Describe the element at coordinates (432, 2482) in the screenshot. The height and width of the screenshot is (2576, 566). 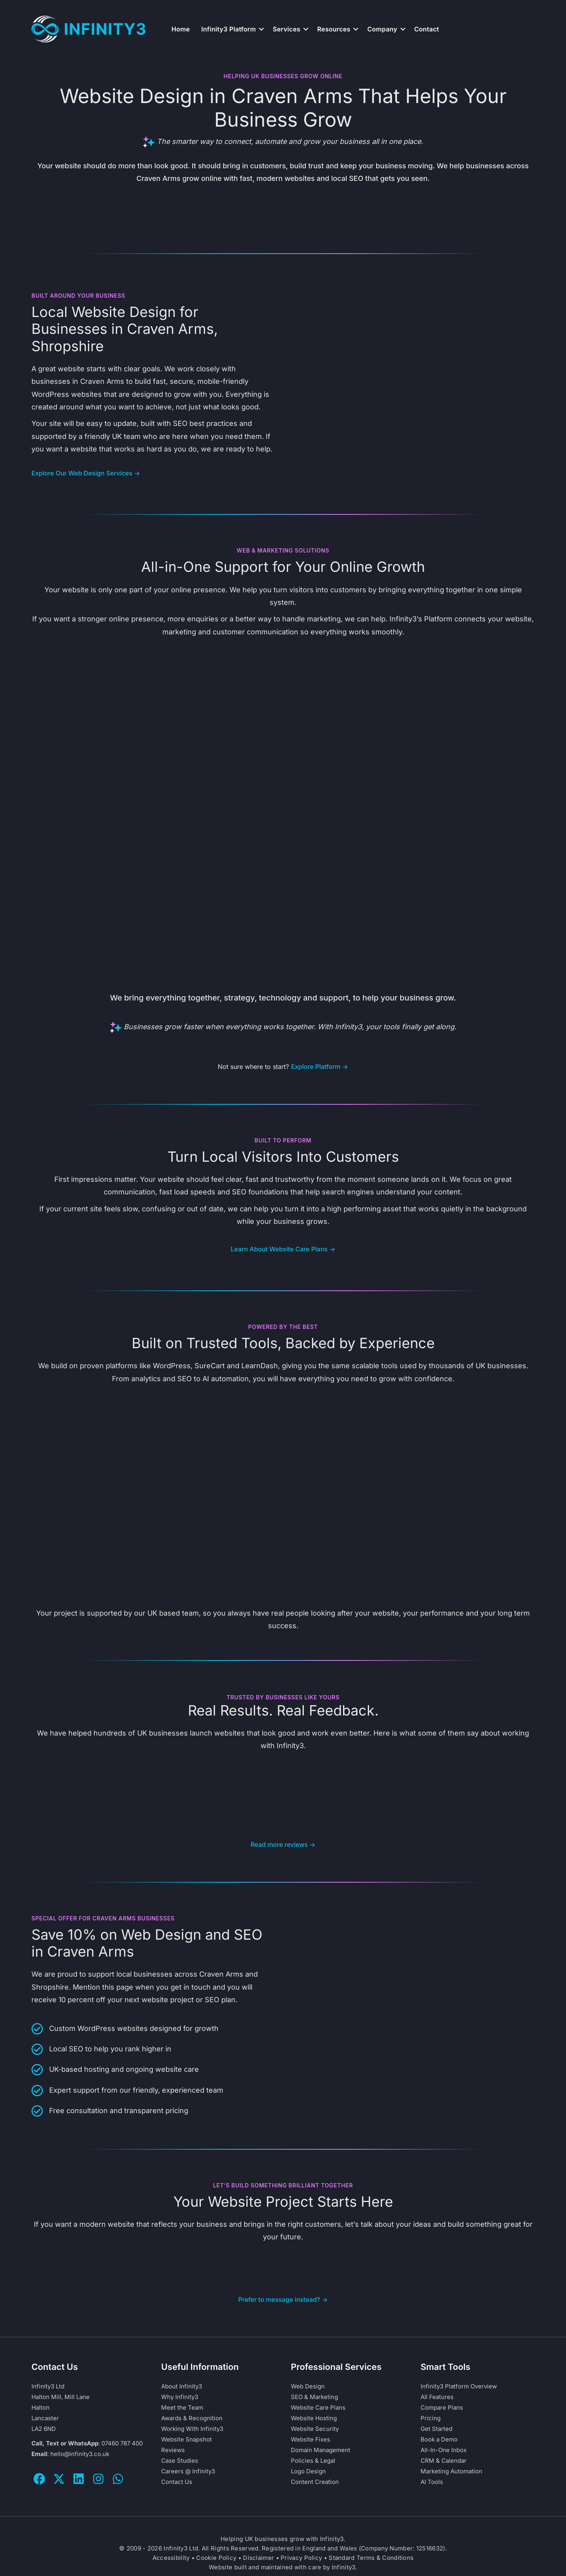
I see `AI Tools` at that location.